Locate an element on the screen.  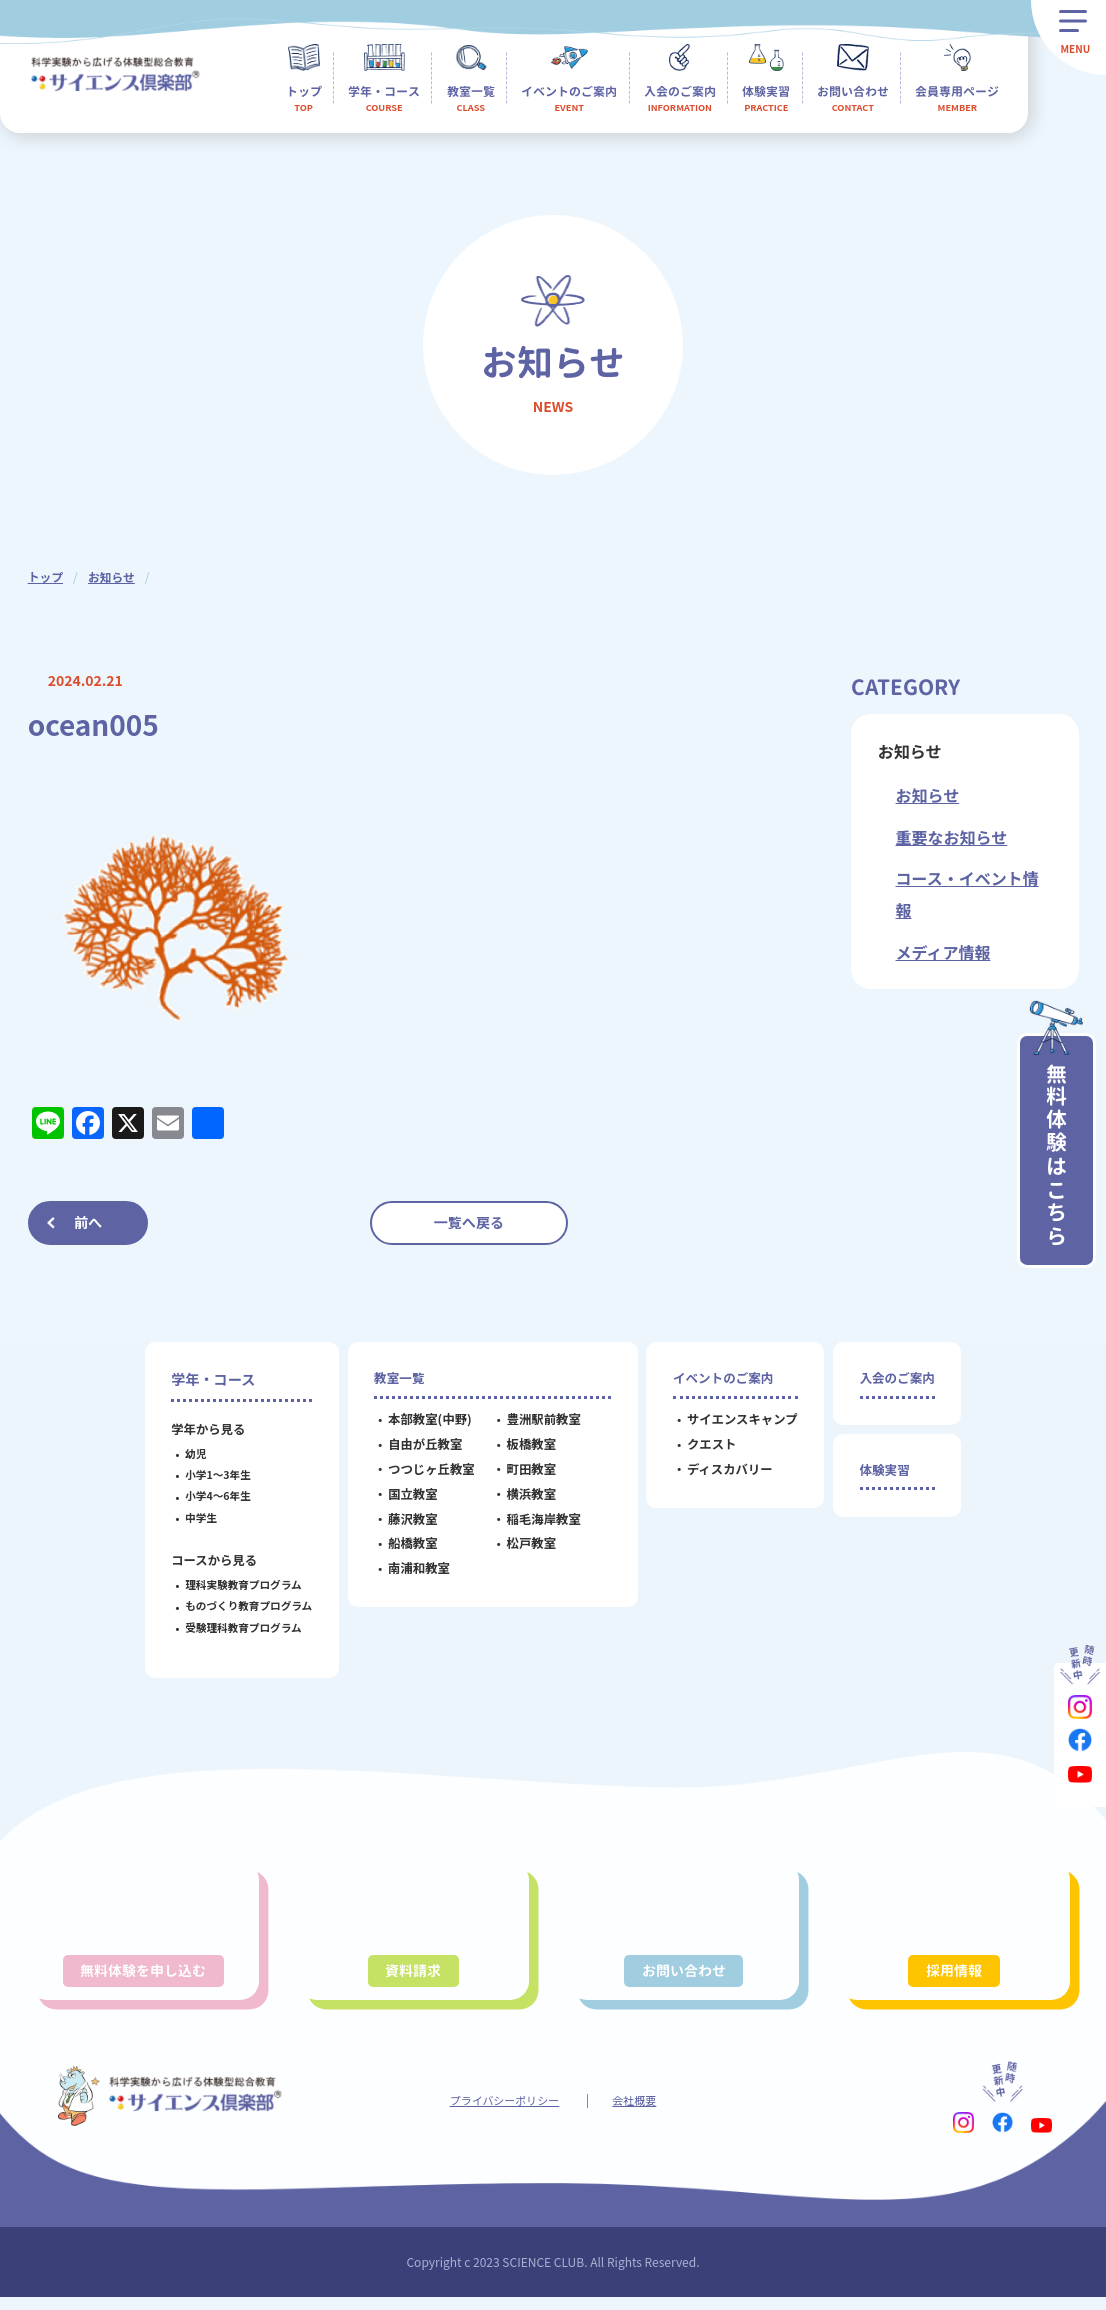
藤沢教室 is located at coordinates (408, 1522).